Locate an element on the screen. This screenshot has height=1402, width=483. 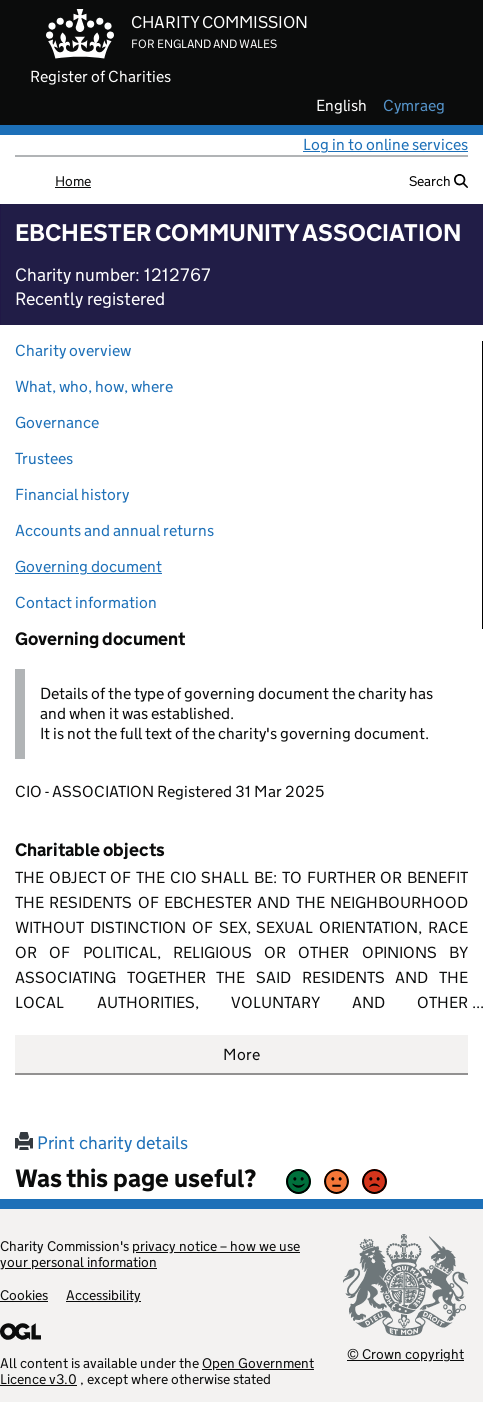
Financial history is located at coordinates (72, 494).